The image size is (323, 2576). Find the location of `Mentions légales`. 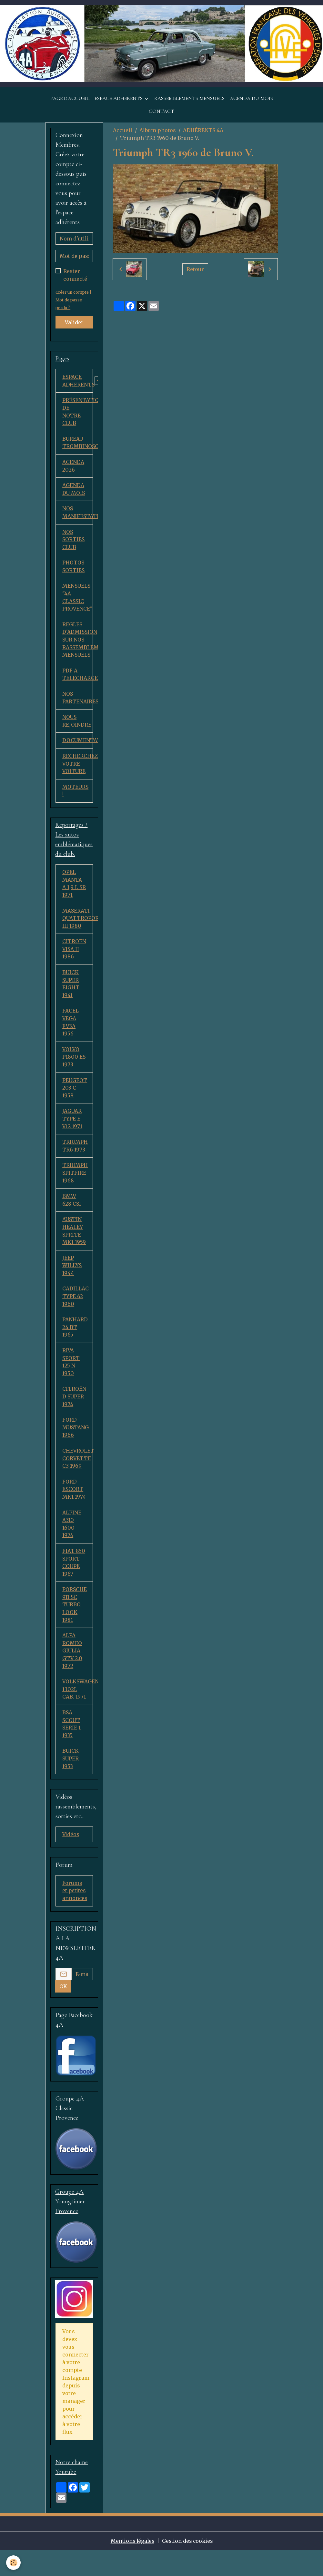

Mentions légales is located at coordinates (131, 2567).